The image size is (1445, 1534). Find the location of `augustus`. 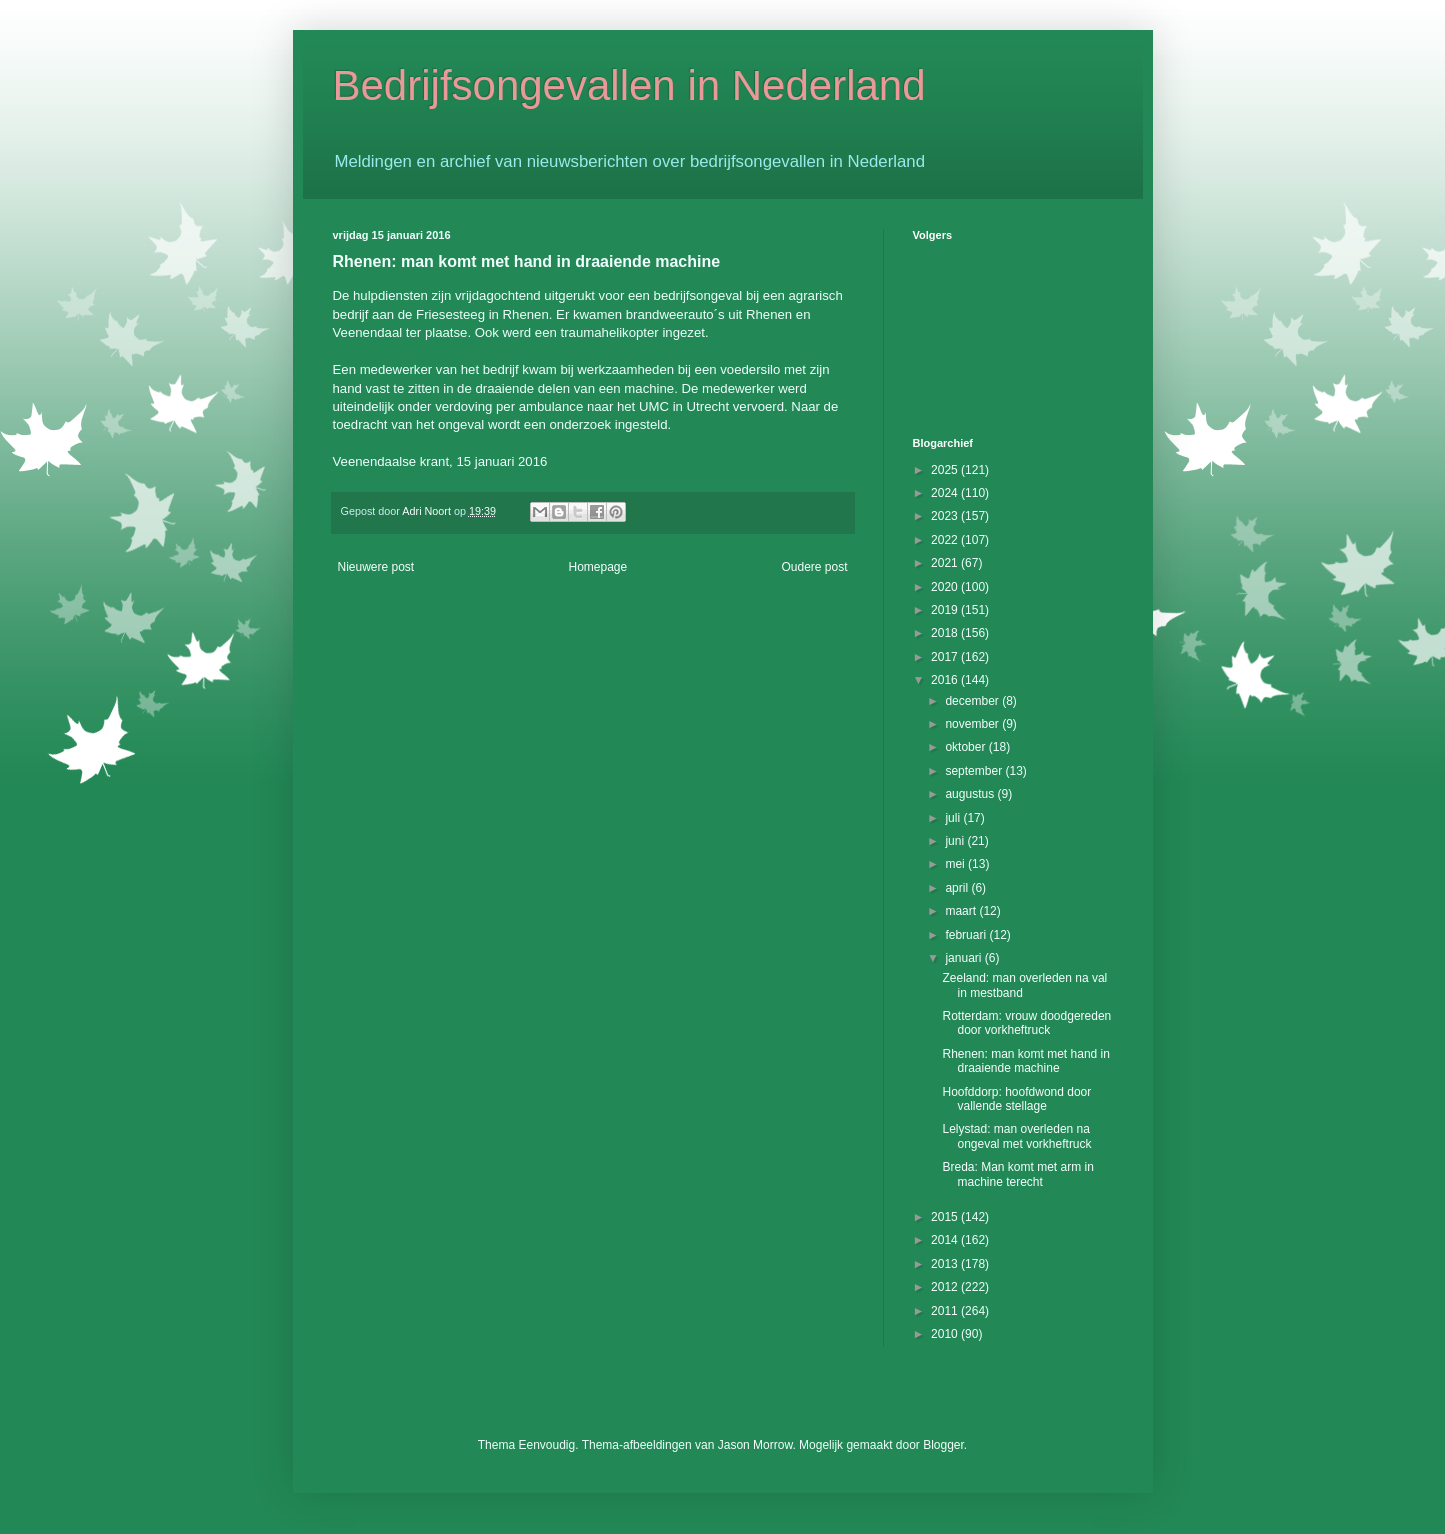

augustus is located at coordinates (971, 794).